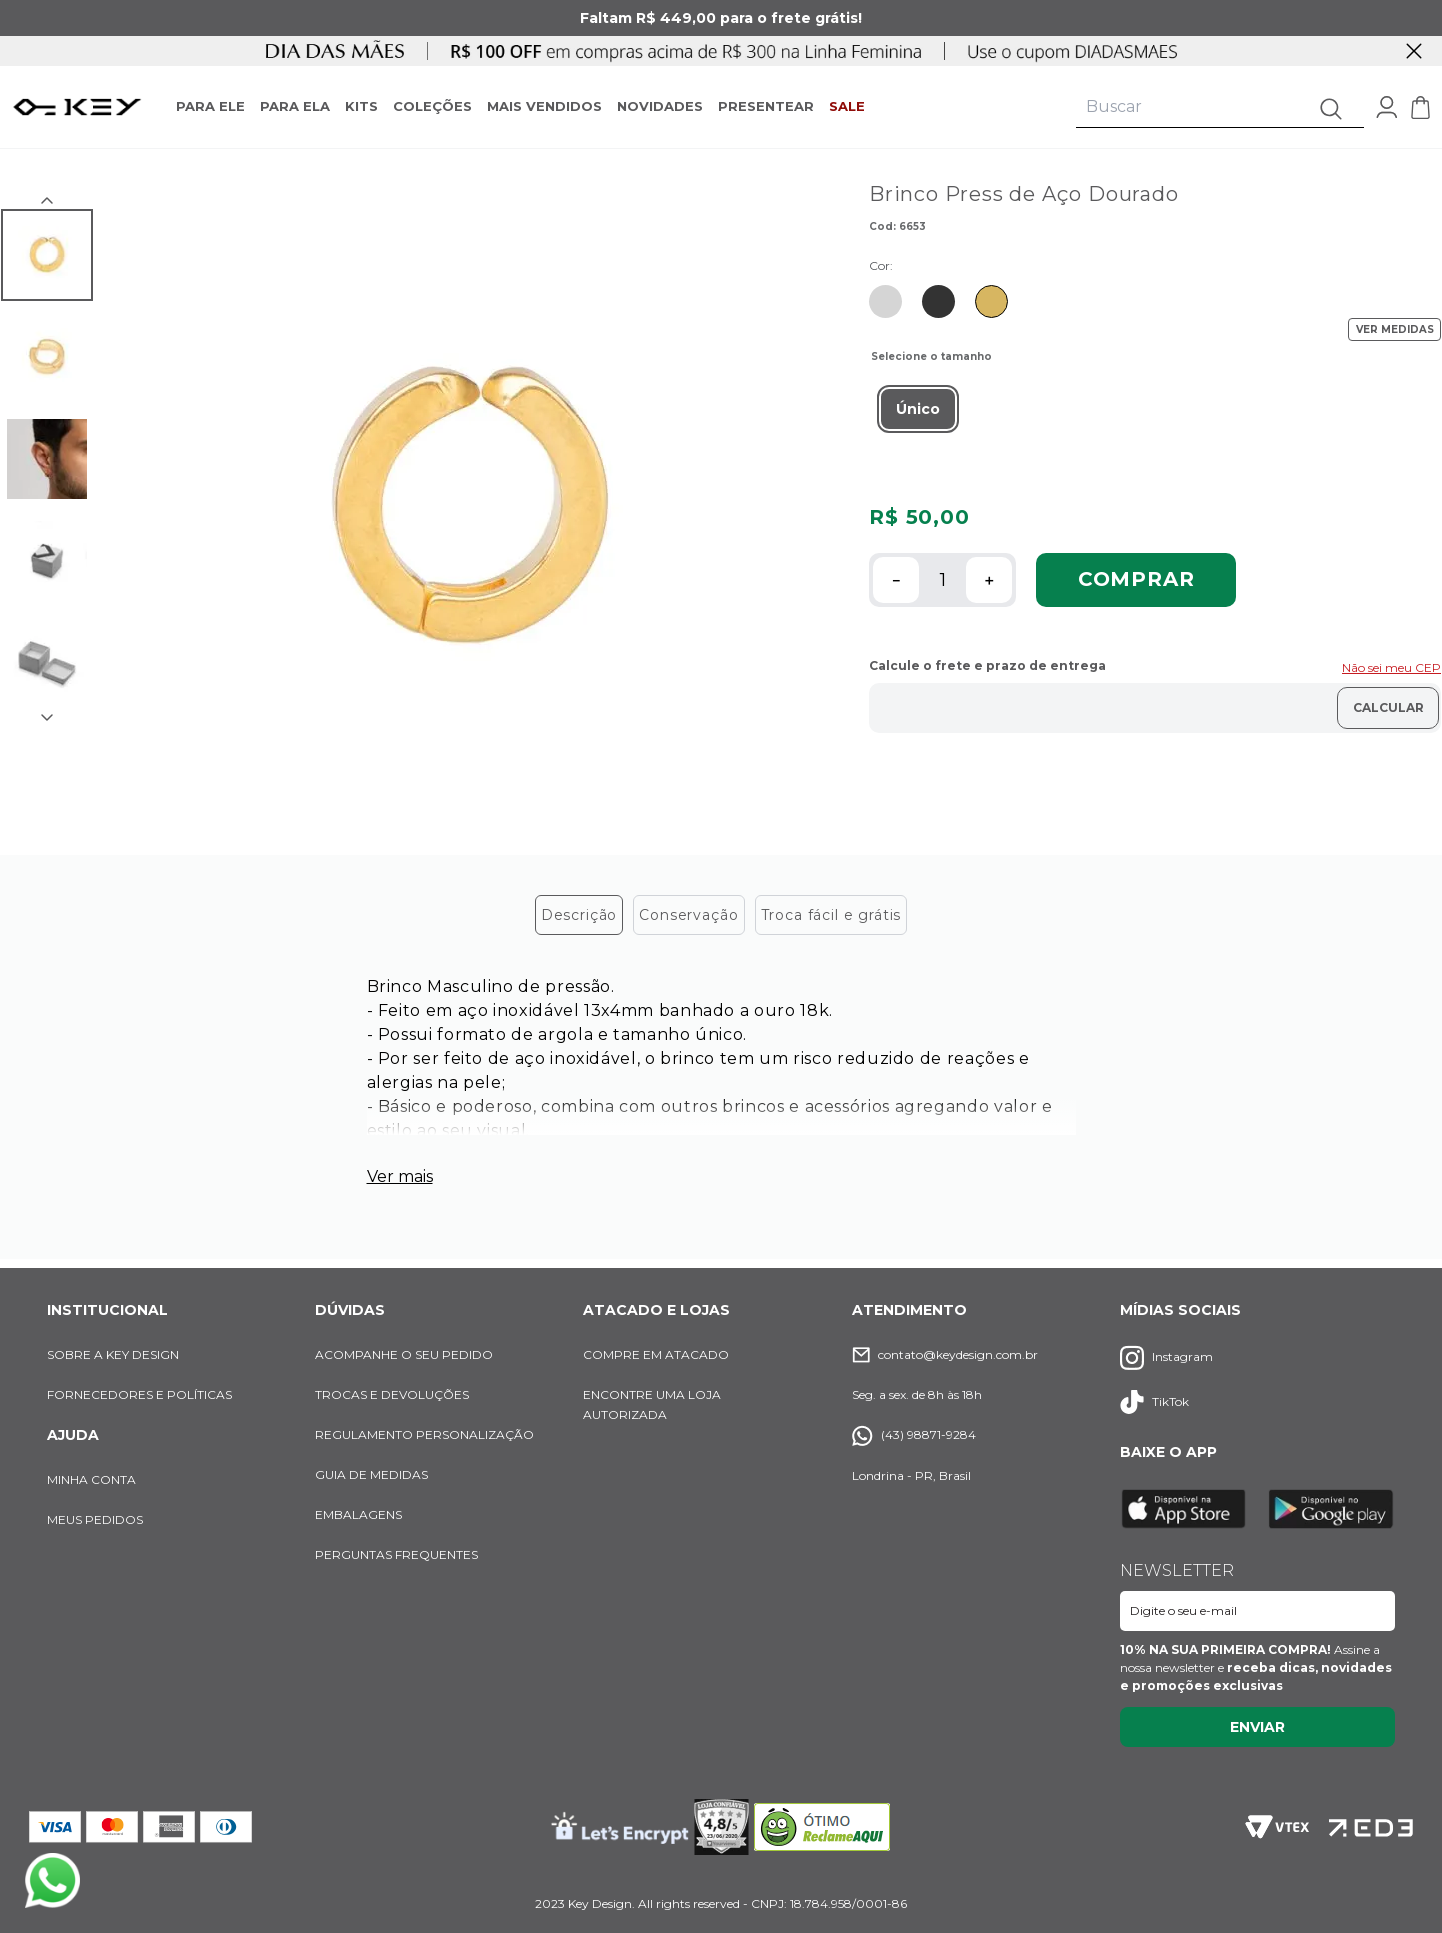  I want to click on SALE, so click(847, 106).